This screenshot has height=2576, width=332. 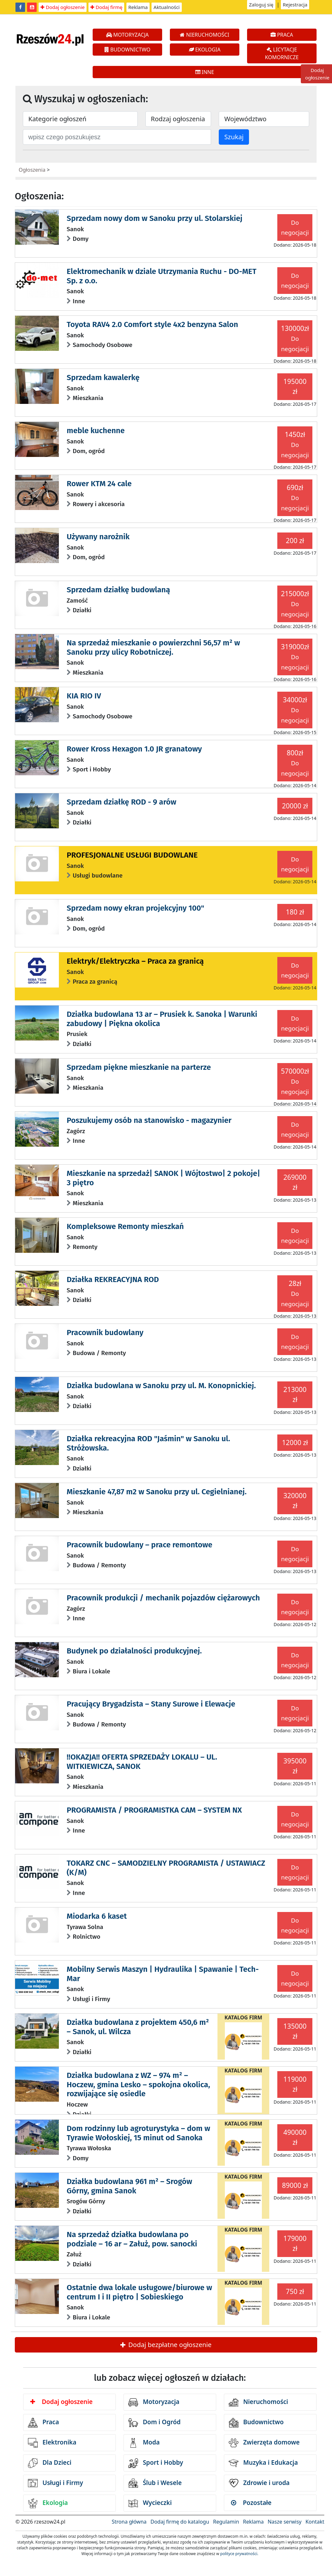 I want to click on Poszukujemy osób na stanowisko - magazynier, so click(x=149, y=1120).